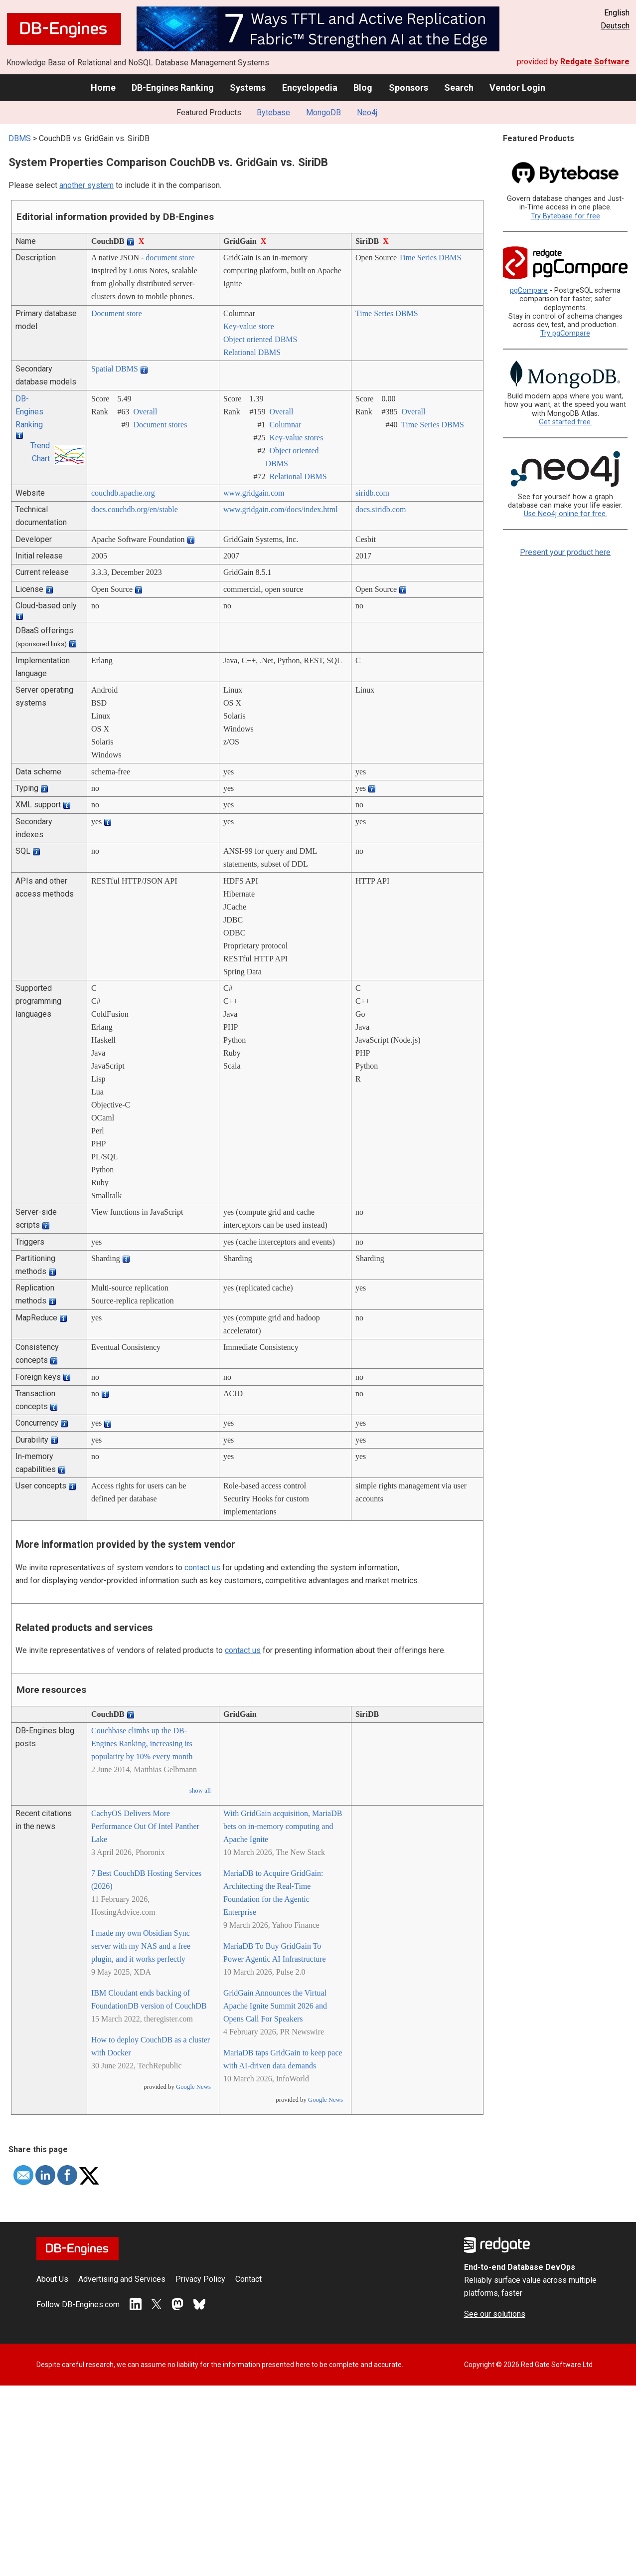 This screenshot has height=2576, width=636. Describe the element at coordinates (260, 339) in the screenshot. I see `Object oriented DBMS` at that location.